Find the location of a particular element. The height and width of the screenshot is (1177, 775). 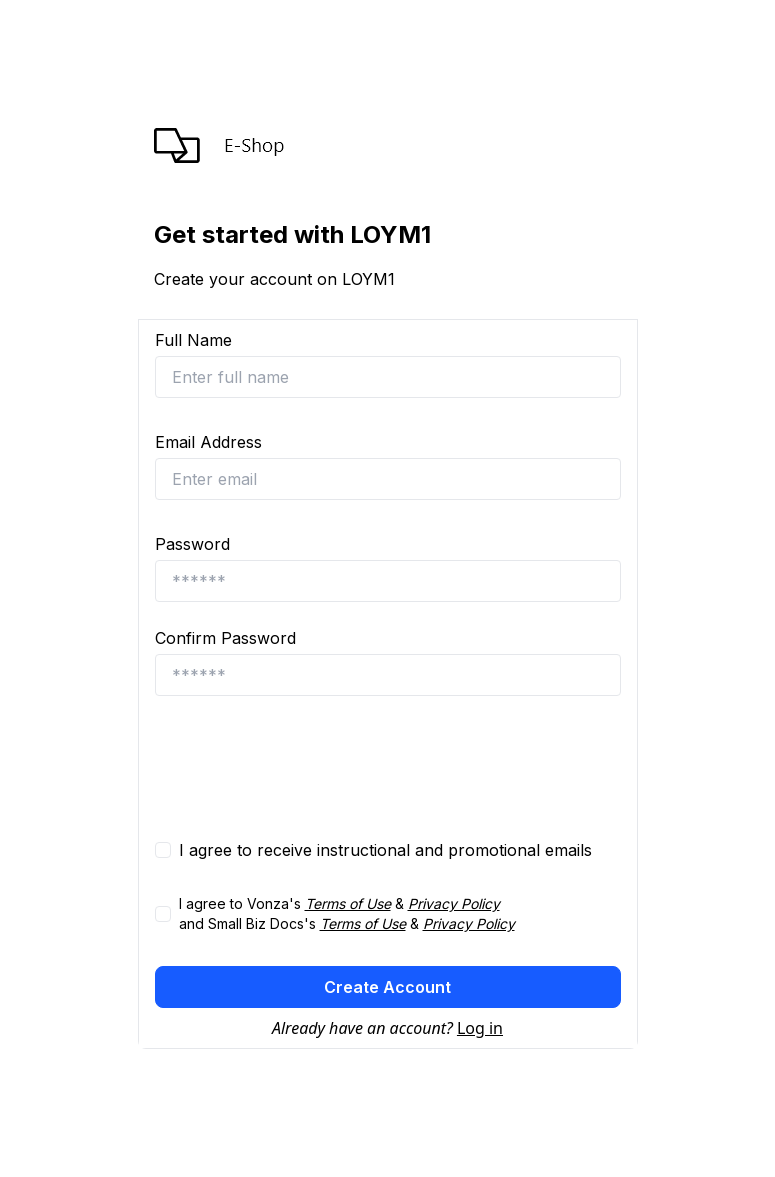

Log in is located at coordinates (480, 1028).